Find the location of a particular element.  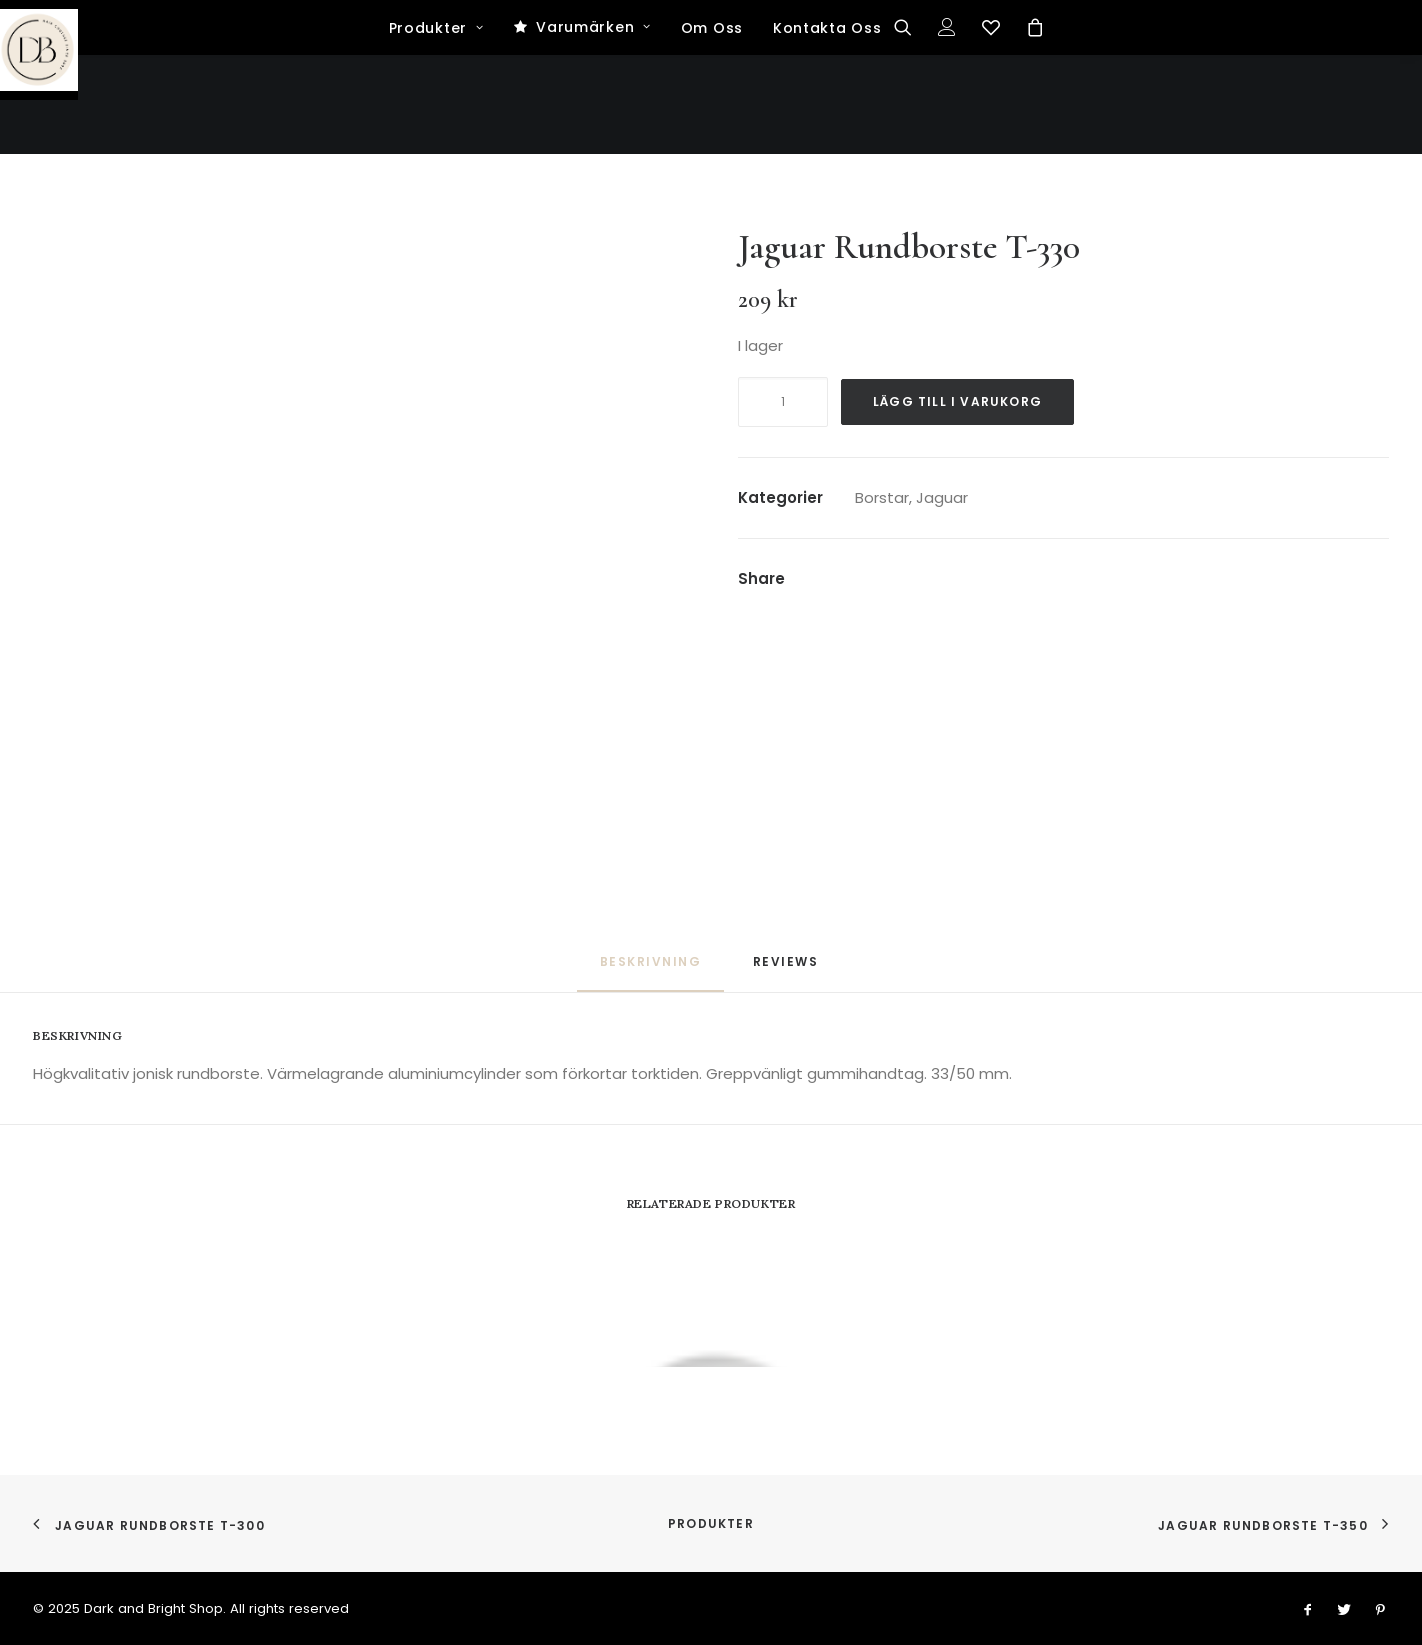

Jaguar is located at coordinates (942, 497).